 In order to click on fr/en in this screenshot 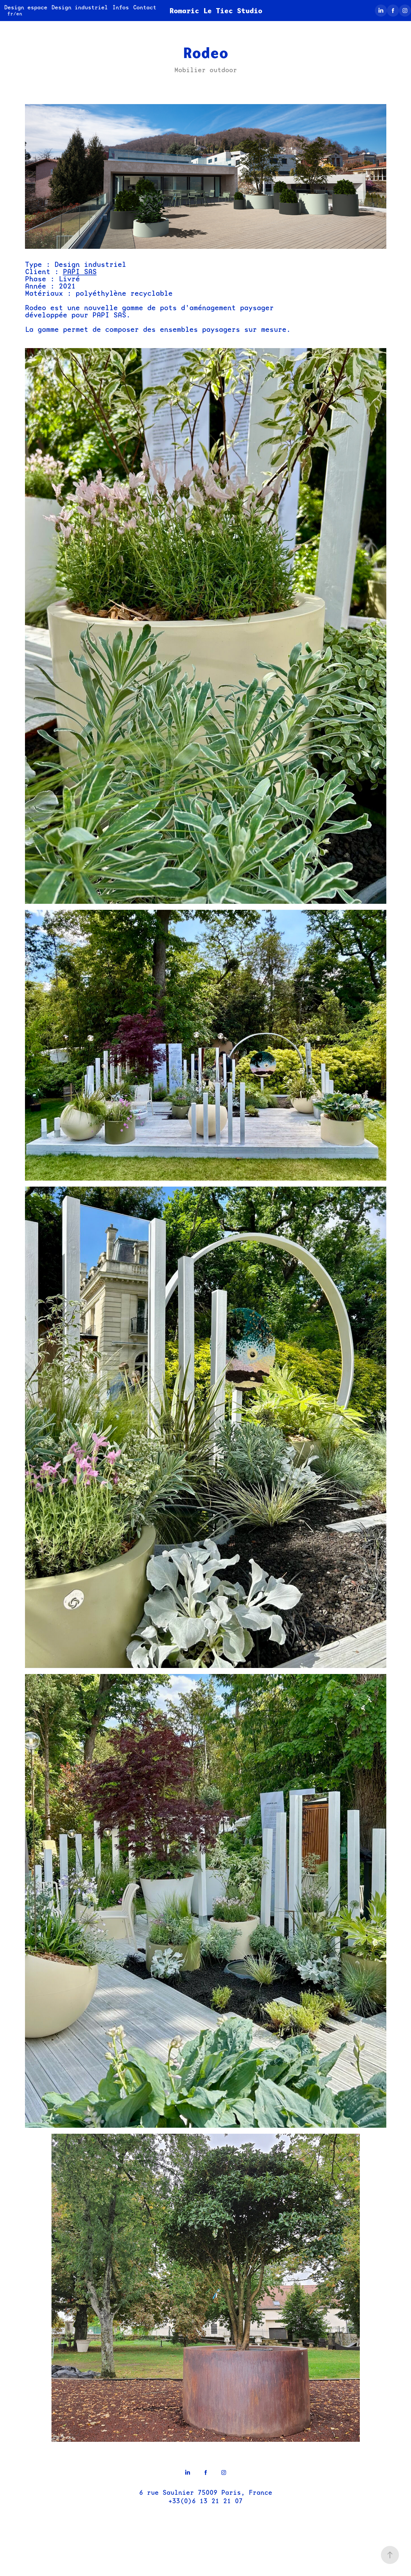, I will do `click(14, 14)`.